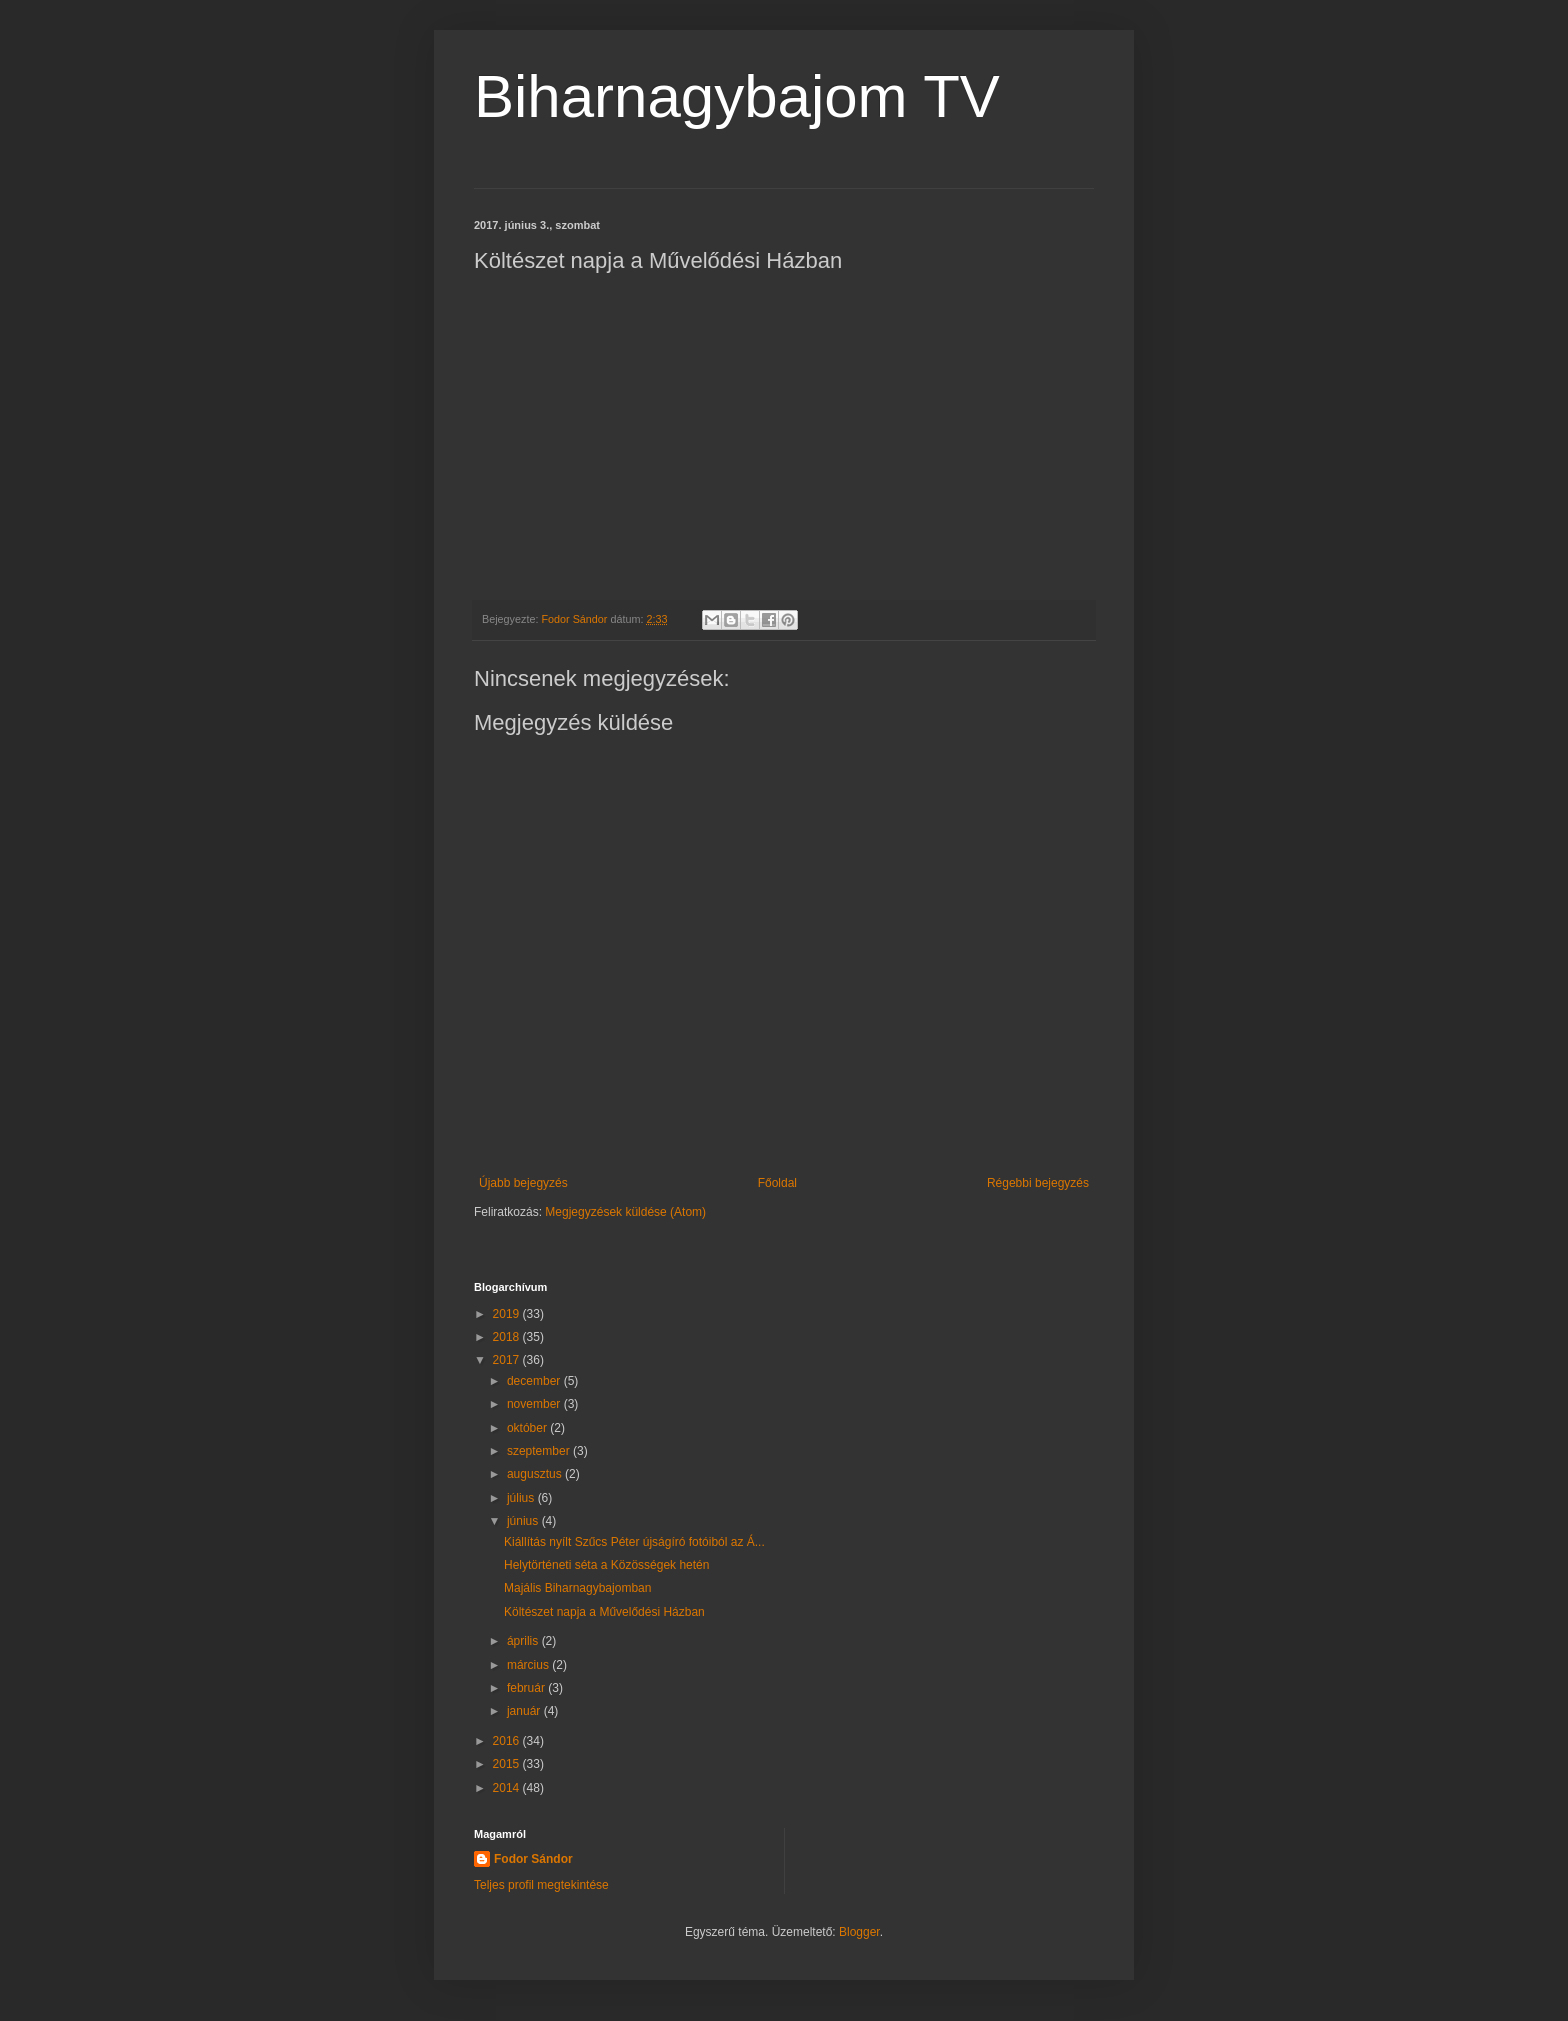  What do you see at coordinates (535, 1381) in the screenshot?
I see `december` at bounding box center [535, 1381].